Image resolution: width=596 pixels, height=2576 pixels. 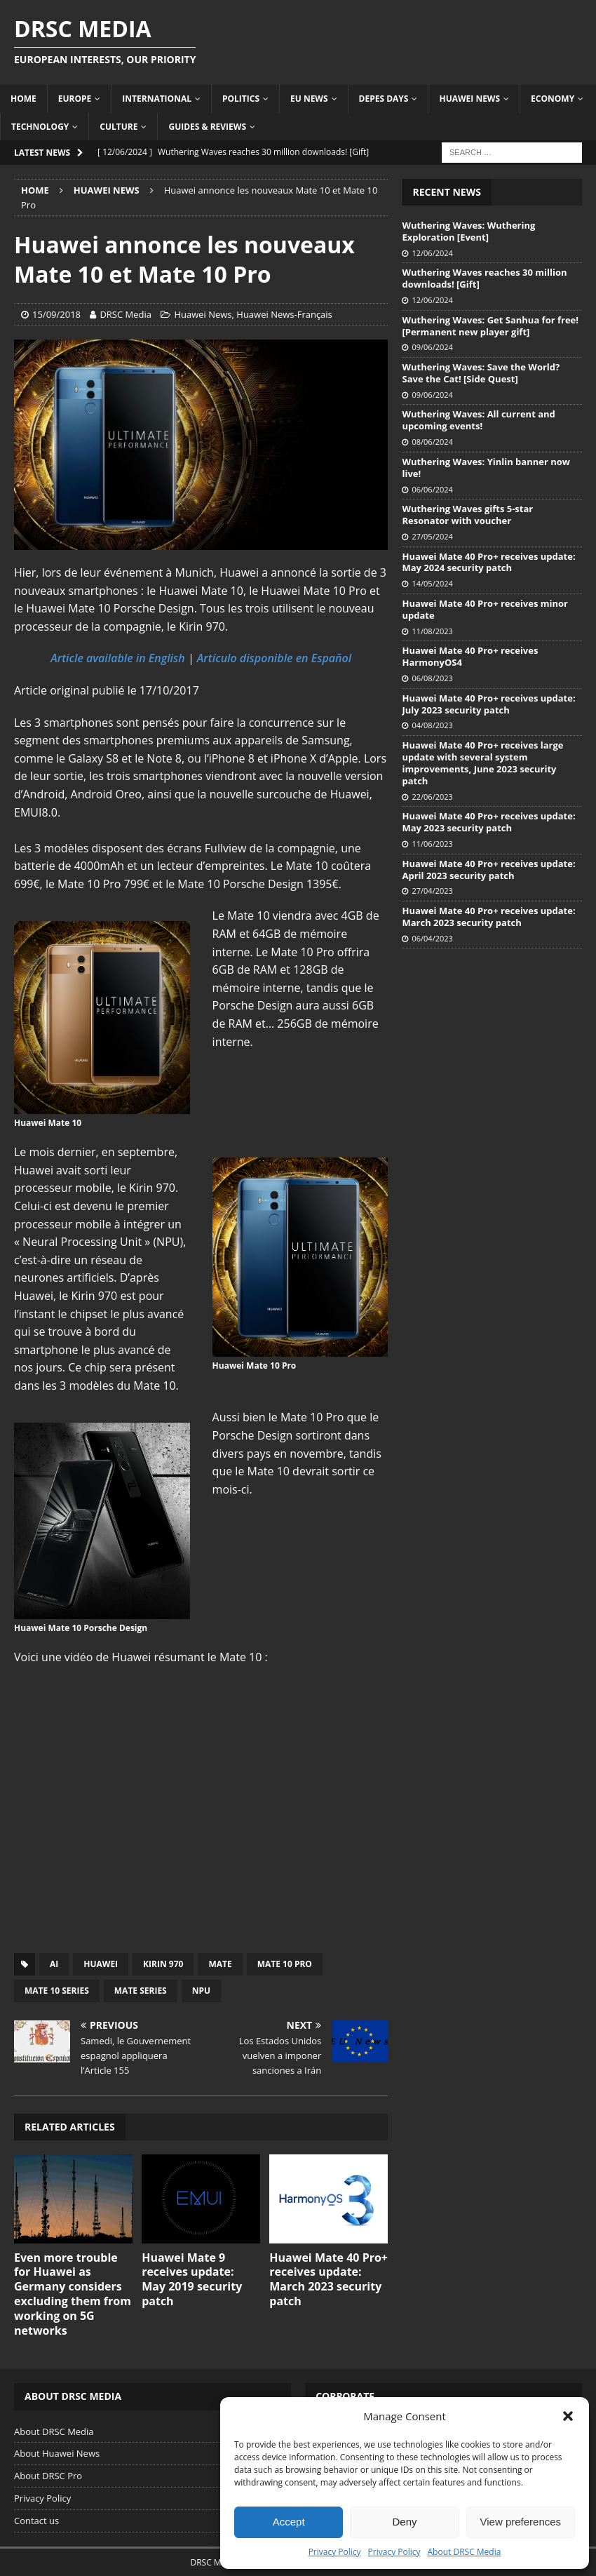 I want to click on Huawei Mate 40 Pro+ receives update: May 2024 security patch, so click(x=488, y=562).